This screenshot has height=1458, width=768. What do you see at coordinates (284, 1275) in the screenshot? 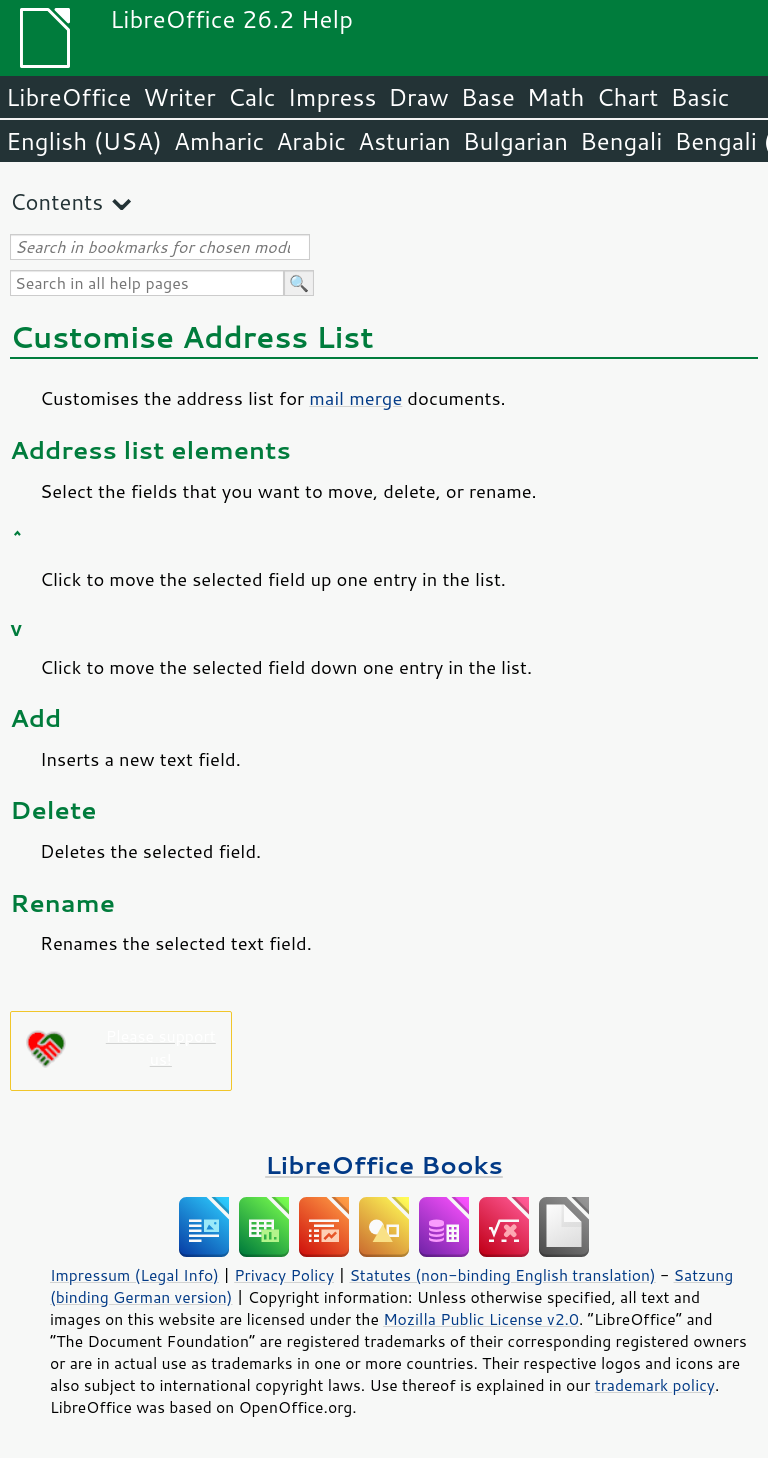
I see `Privacy Policy` at bounding box center [284, 1275].